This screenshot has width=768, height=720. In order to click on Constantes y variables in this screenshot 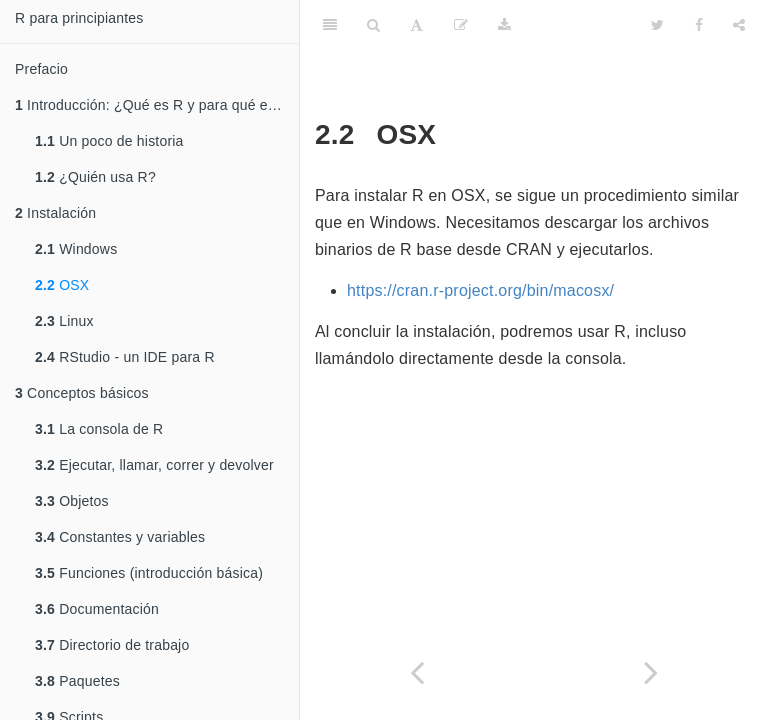, I will do `click(120, 537)`.